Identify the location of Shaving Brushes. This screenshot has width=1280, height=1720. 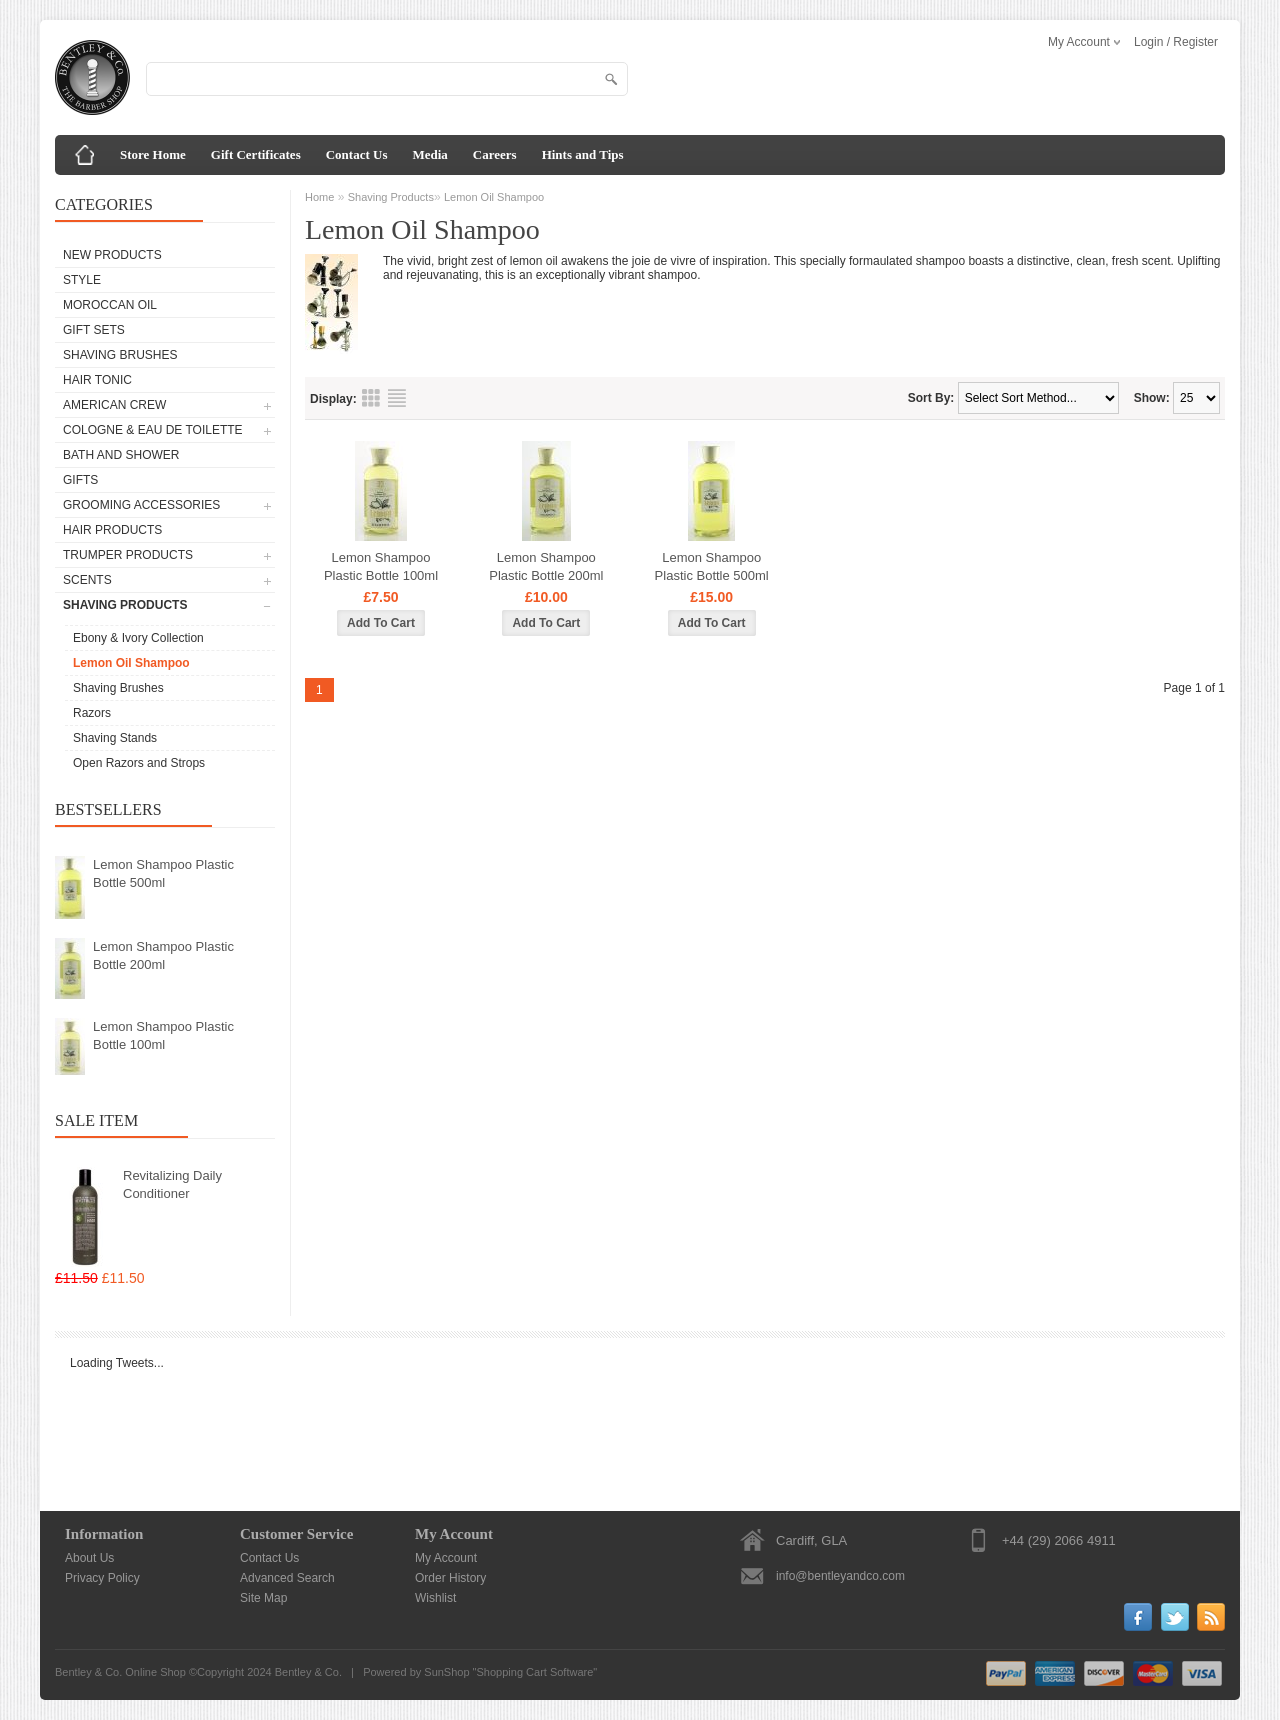
(120, 355).